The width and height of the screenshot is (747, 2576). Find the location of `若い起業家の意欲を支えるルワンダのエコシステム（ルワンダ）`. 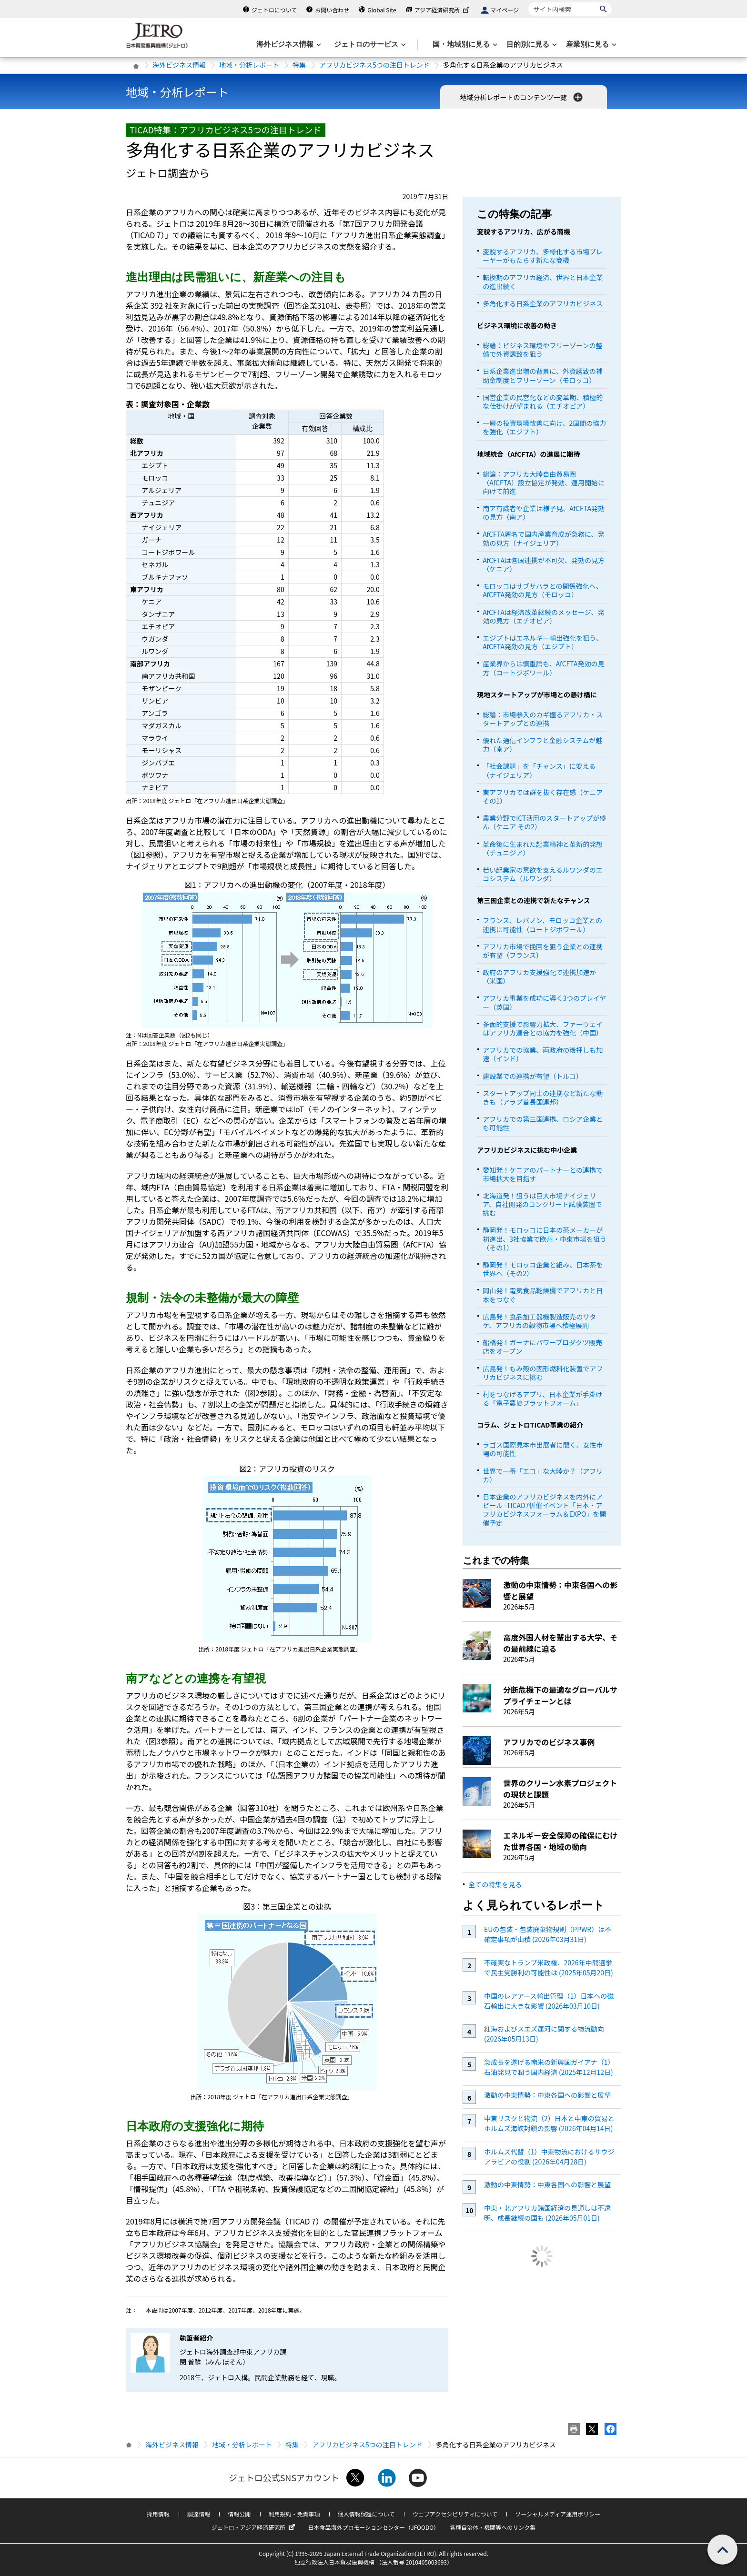

若い起業家の意欲を支えるルワンダのエコシステム（ルワンダ） is located at coordinates (543, 874).